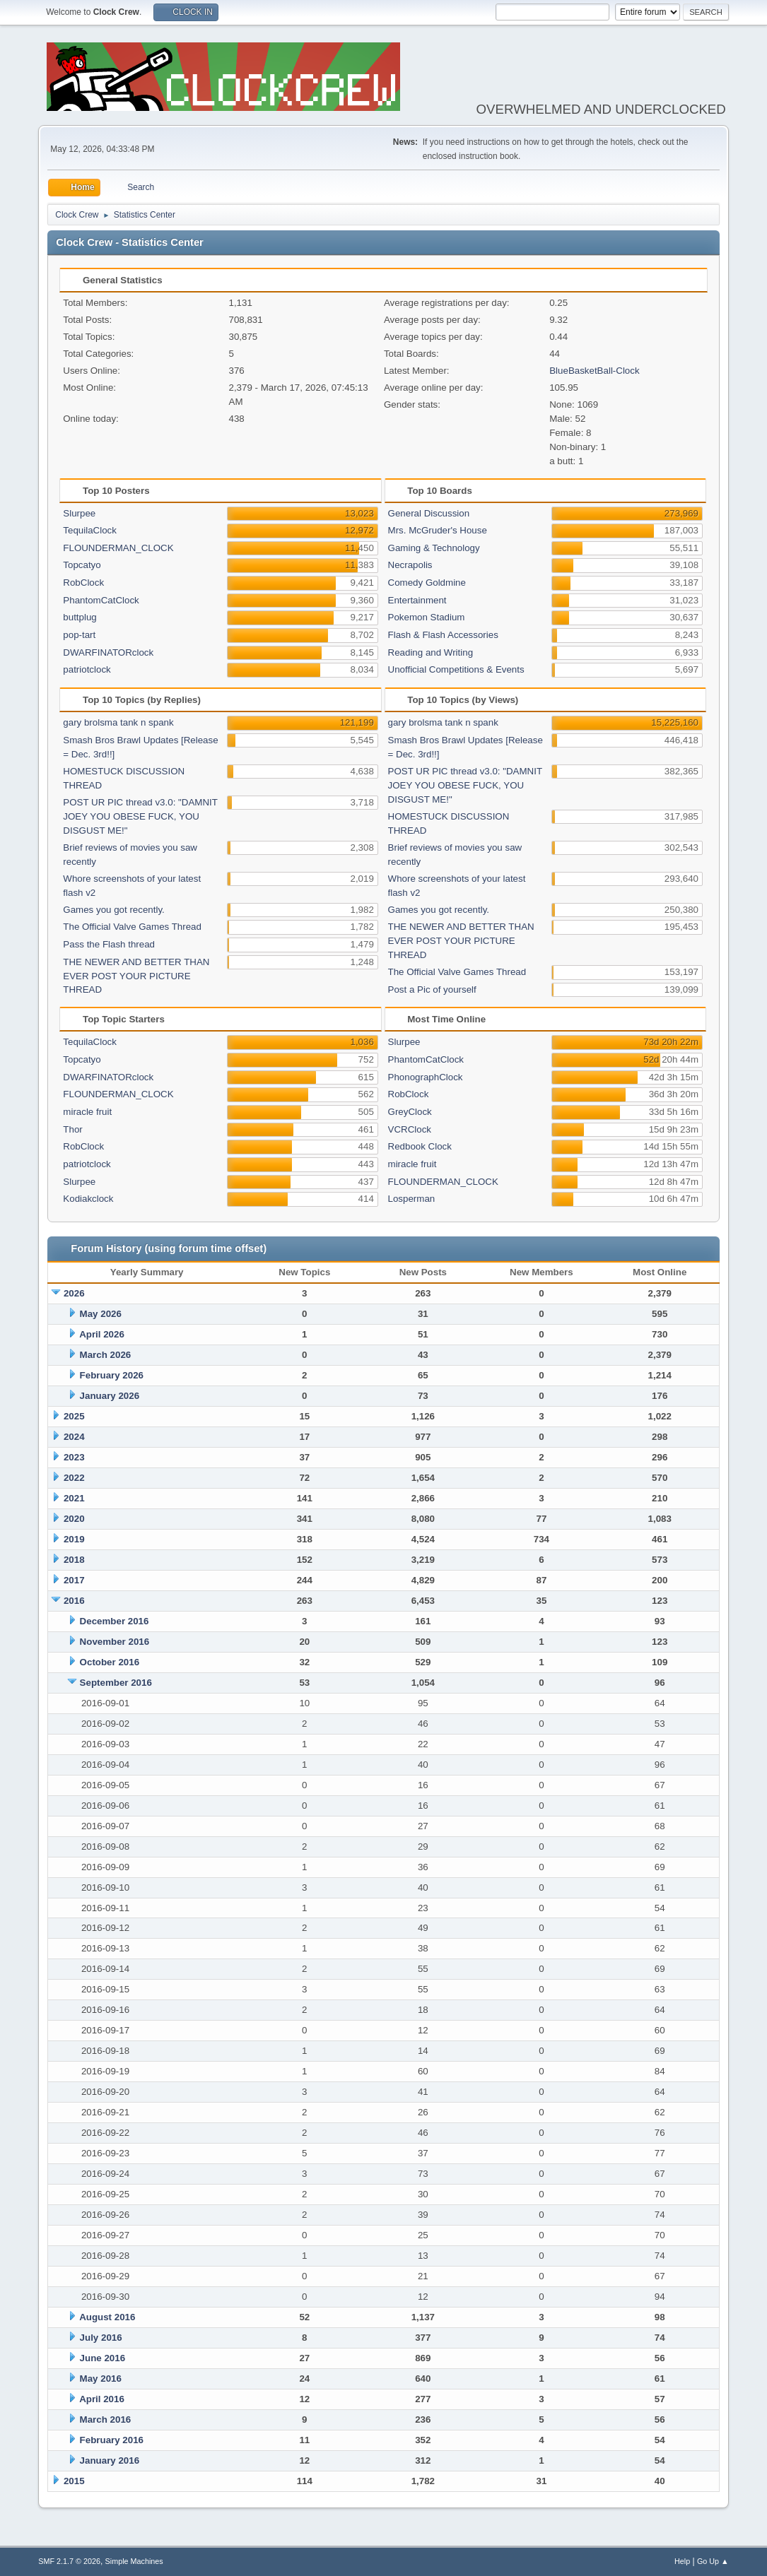 The width and height of the screenshot is (767, 2576). What do you see at coordinates (434, 548) in the screenshot?
I see `Gaming & Technology` at bounding box center [434, 548].